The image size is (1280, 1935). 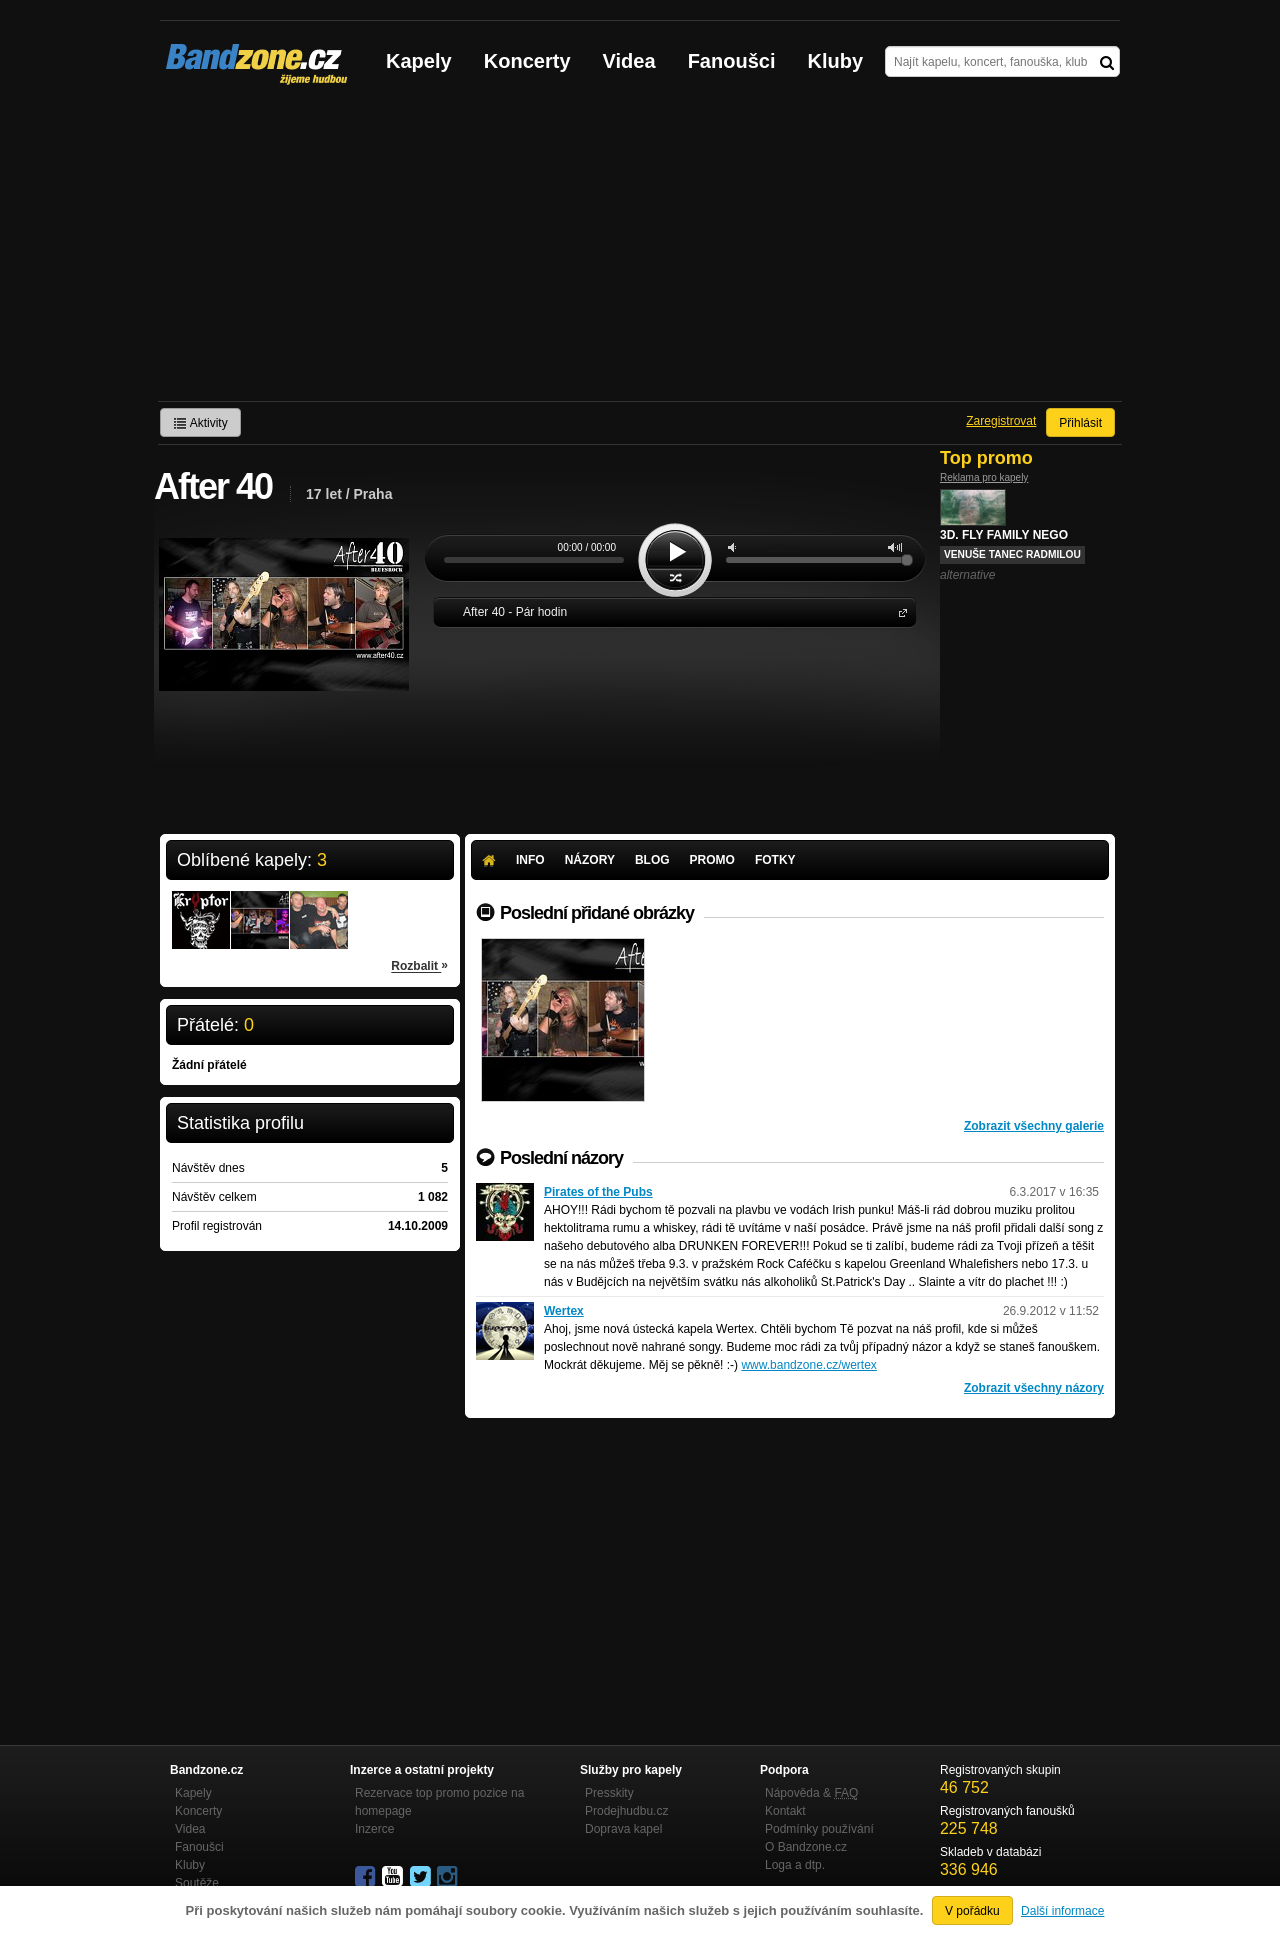 I want to click on Info, so click(x=530, y=860).